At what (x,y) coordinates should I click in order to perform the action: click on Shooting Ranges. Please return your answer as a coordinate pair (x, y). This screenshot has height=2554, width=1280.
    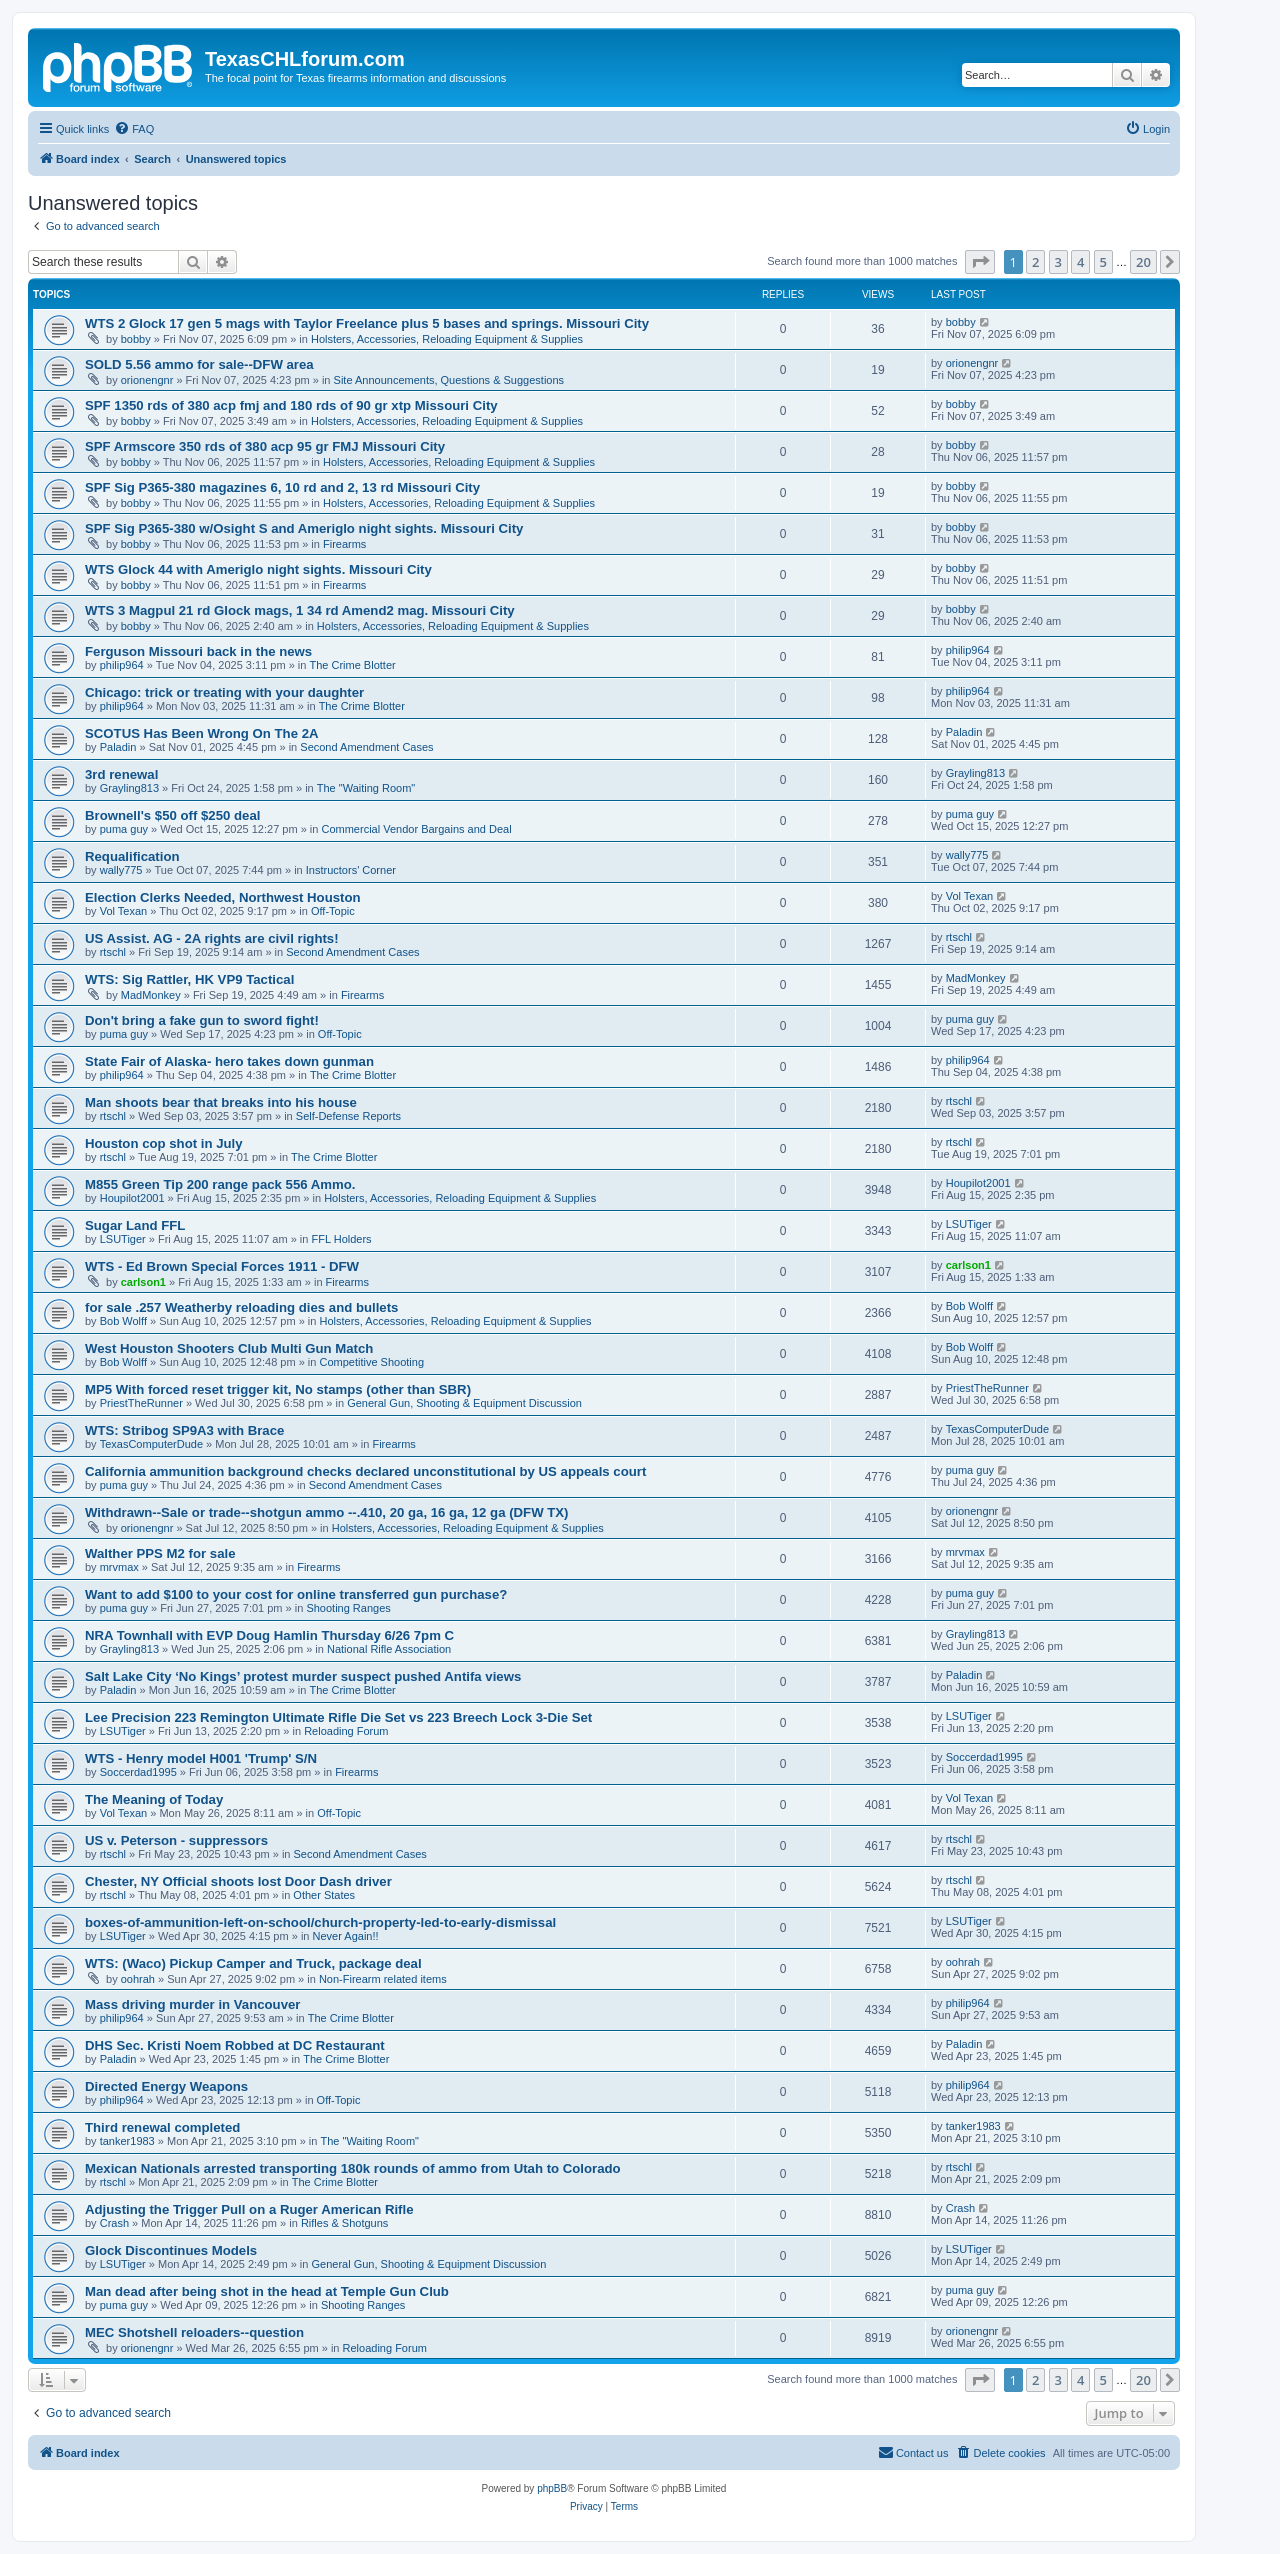
    Looking at the image, I should click on (348, 1608).